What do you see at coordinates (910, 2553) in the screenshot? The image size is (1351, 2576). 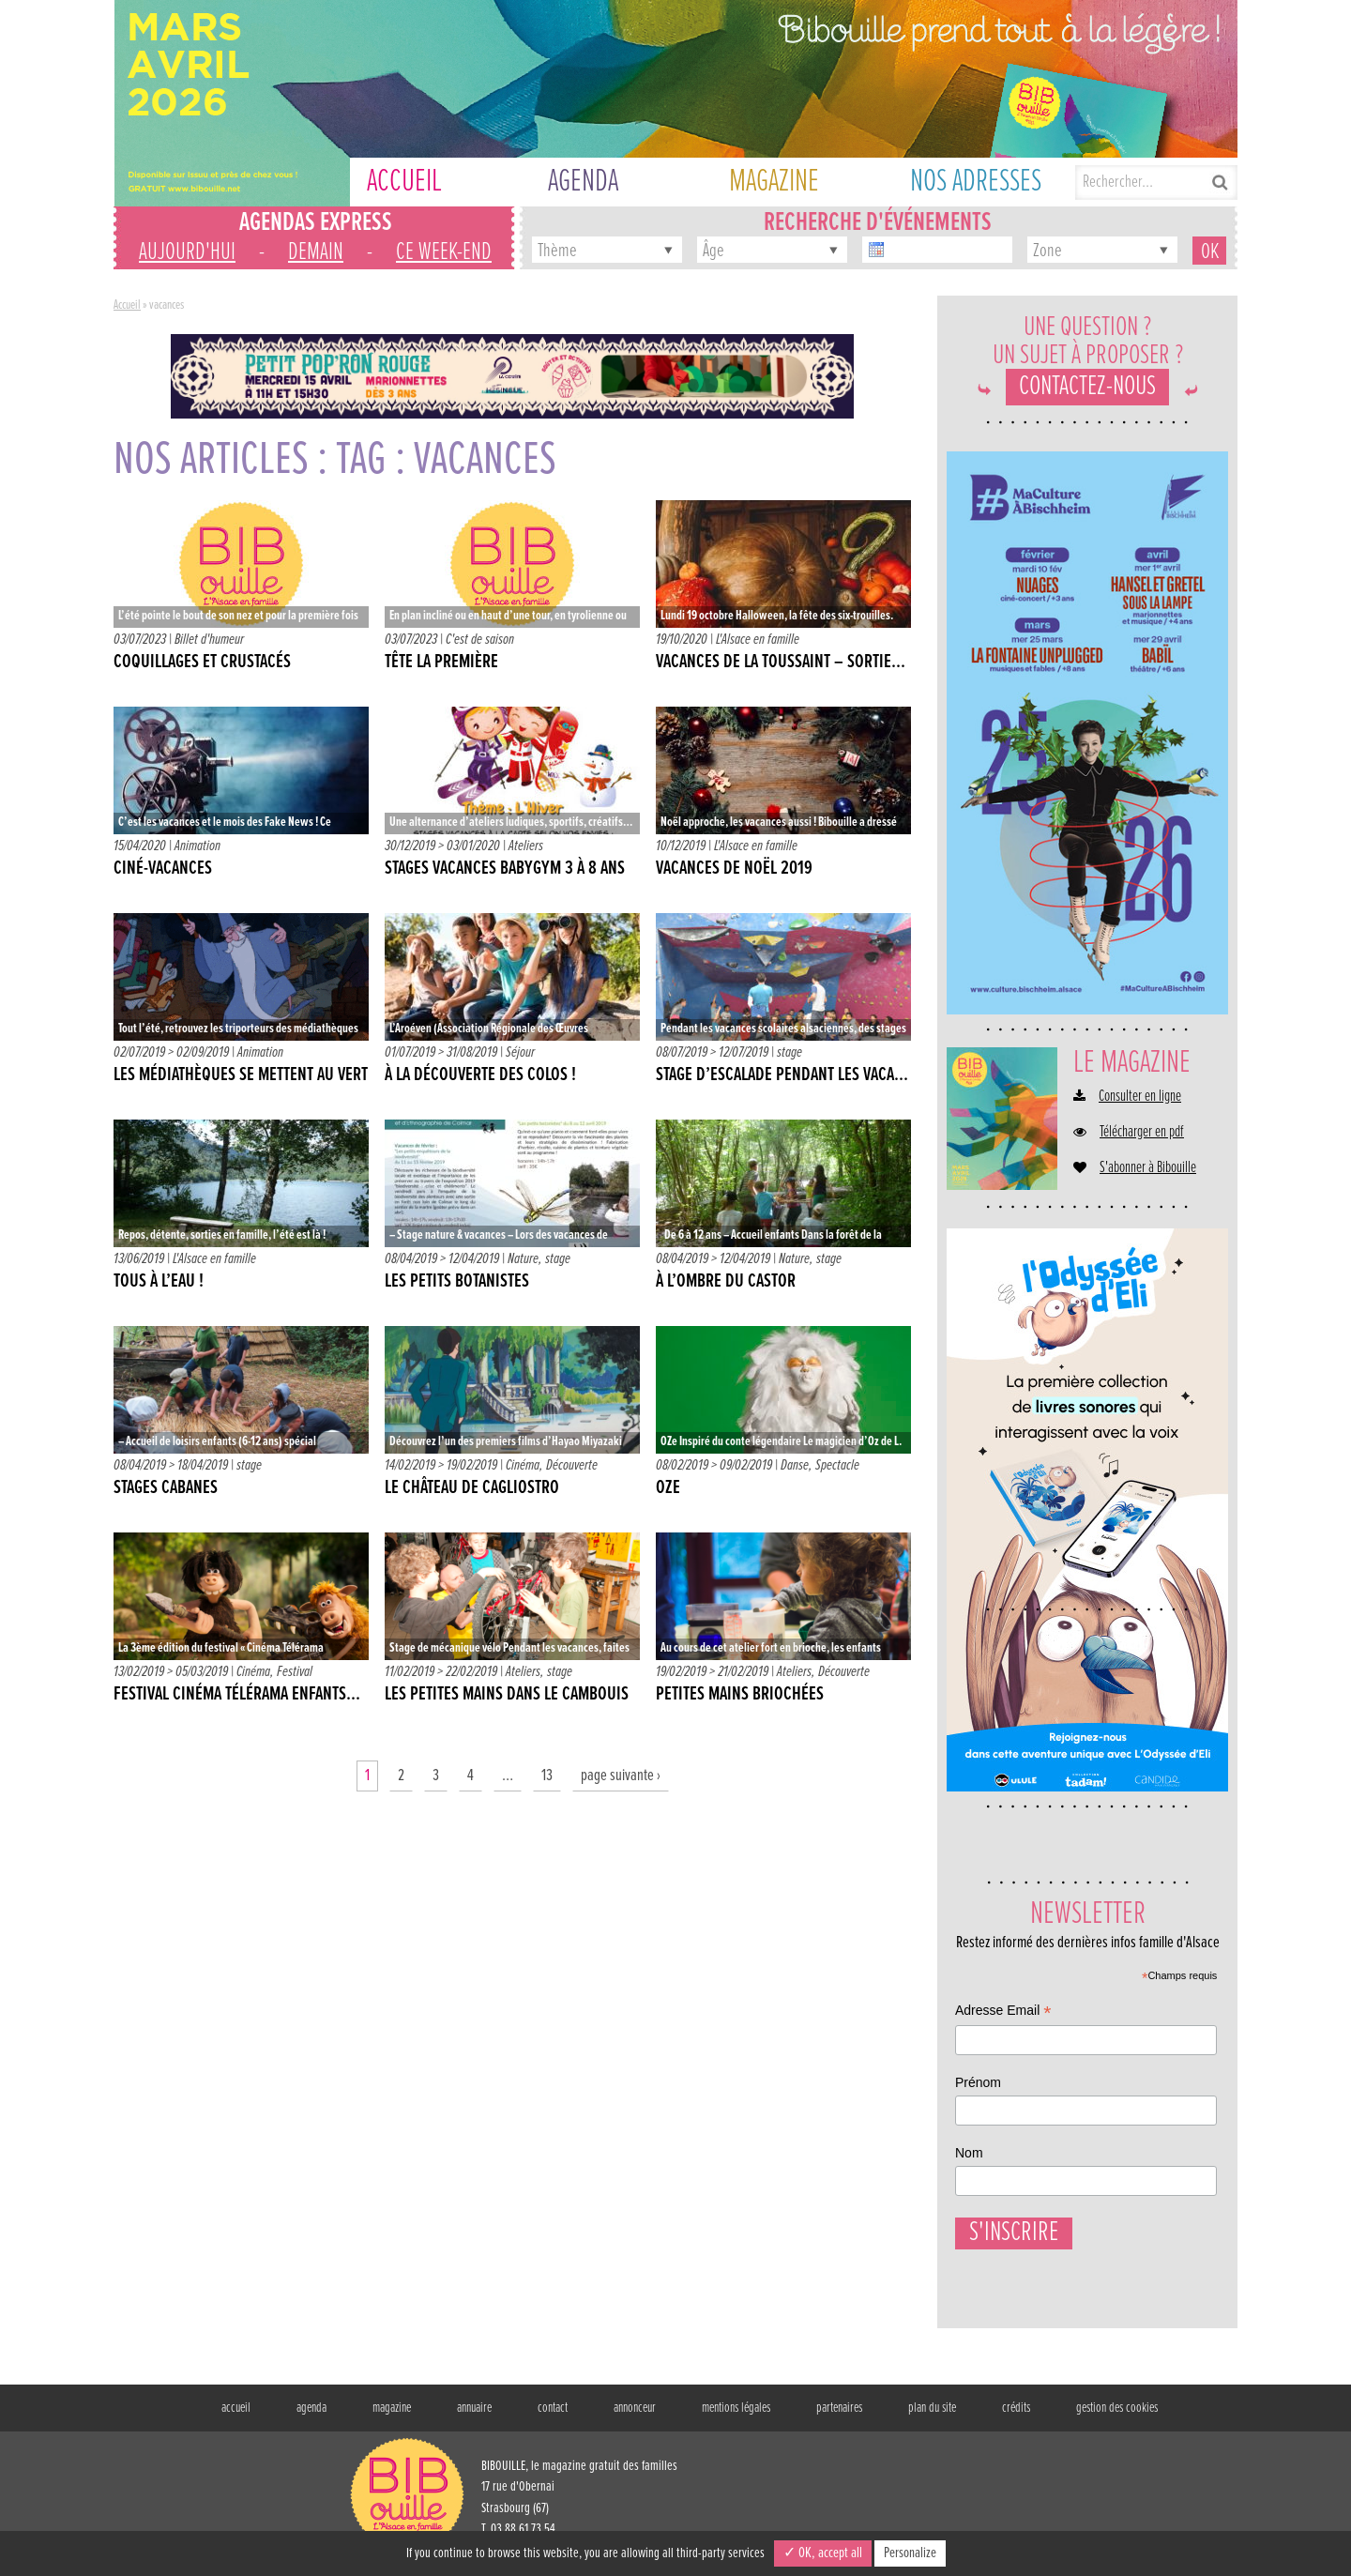 I see `Personalize` at bounding box center [910, 2553].